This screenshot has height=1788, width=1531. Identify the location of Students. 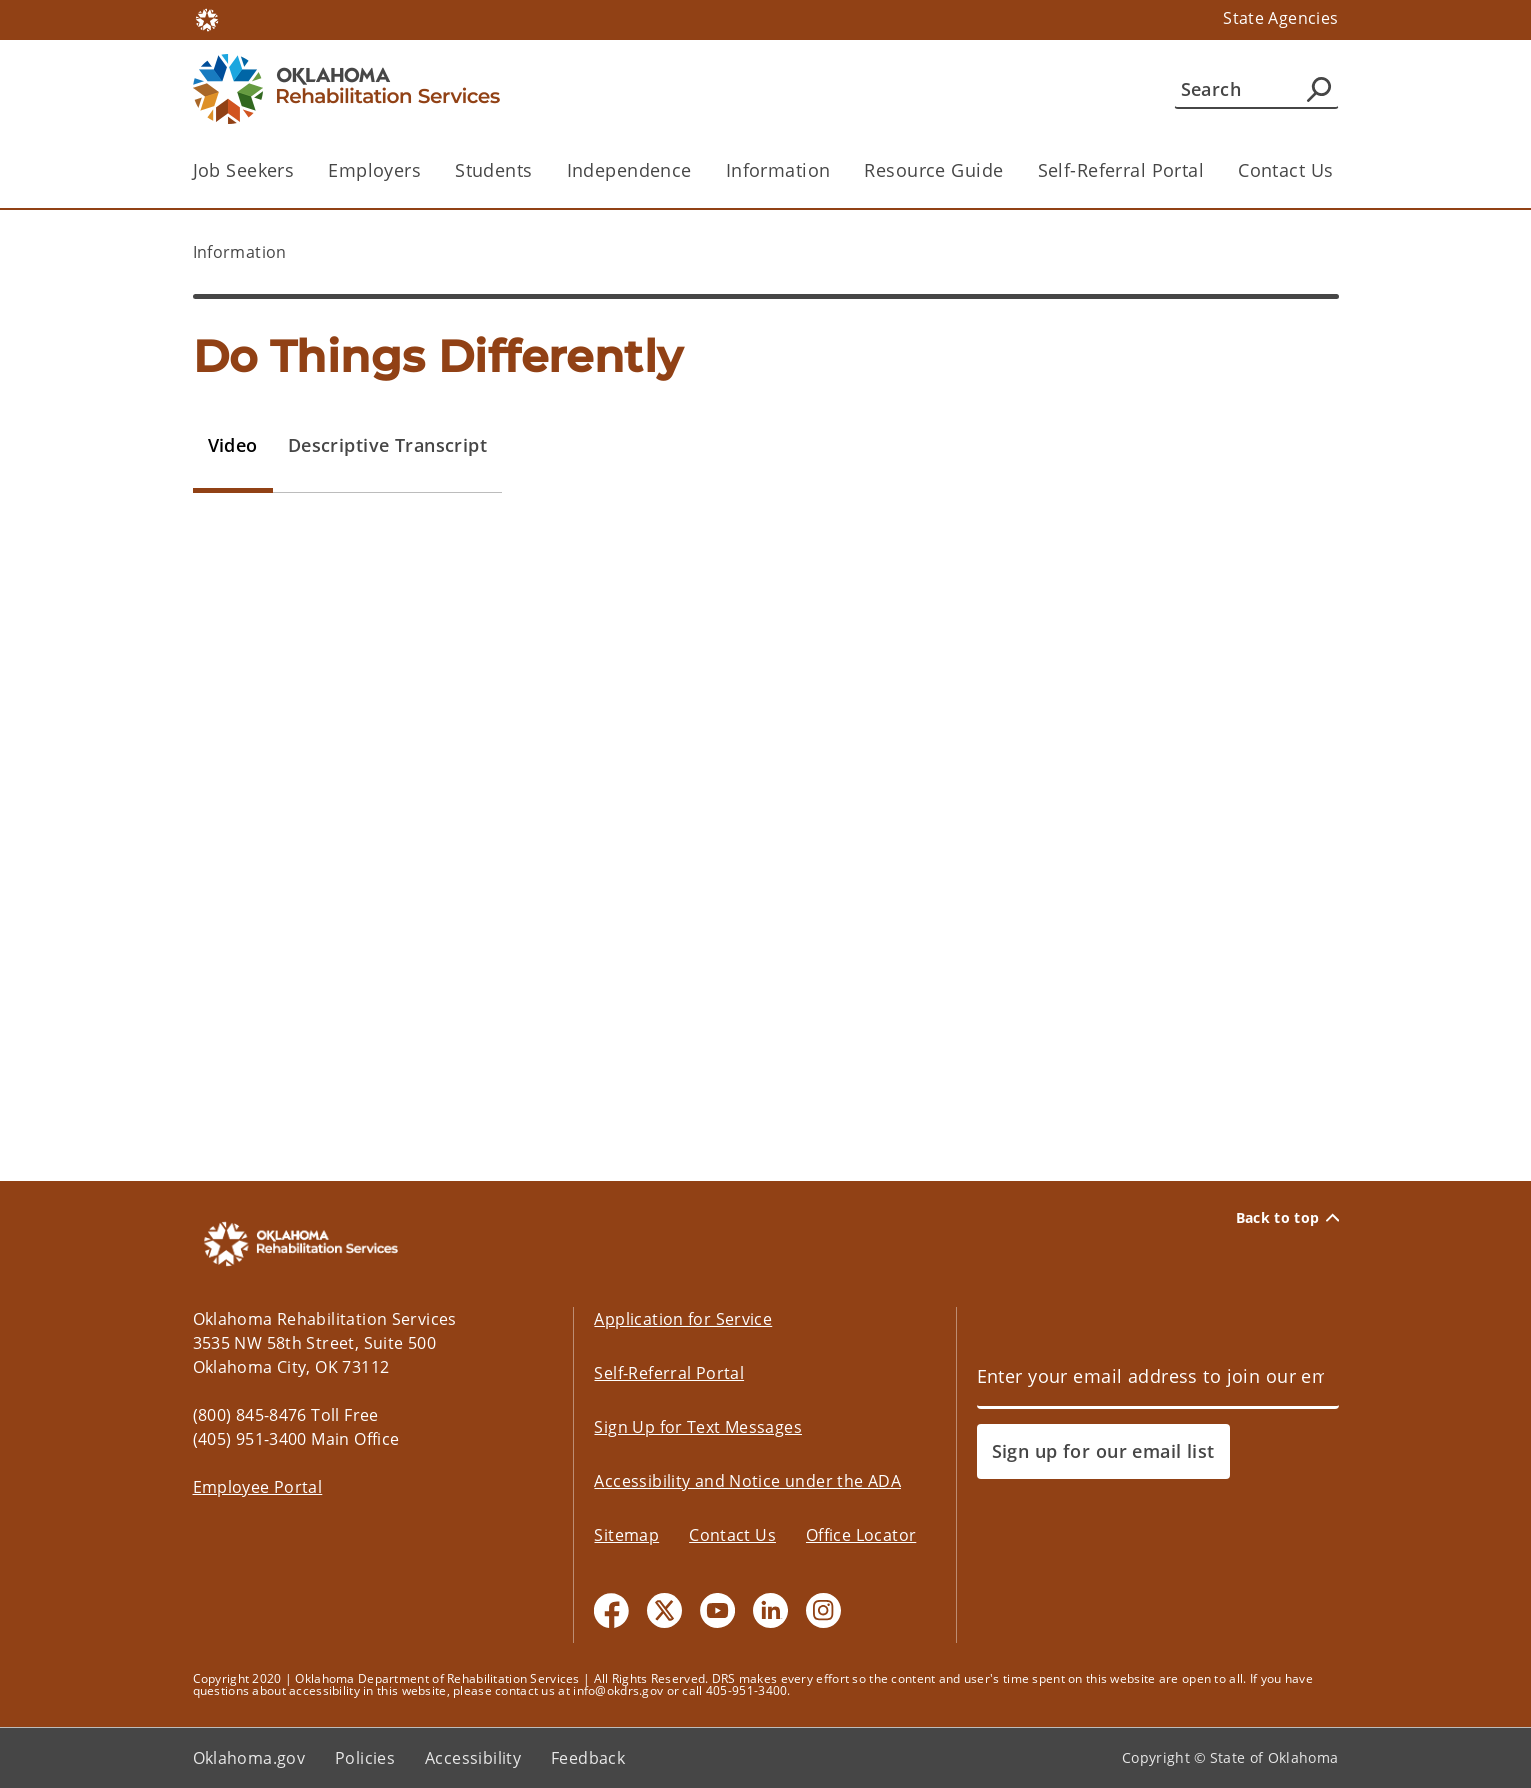
(493, 170).